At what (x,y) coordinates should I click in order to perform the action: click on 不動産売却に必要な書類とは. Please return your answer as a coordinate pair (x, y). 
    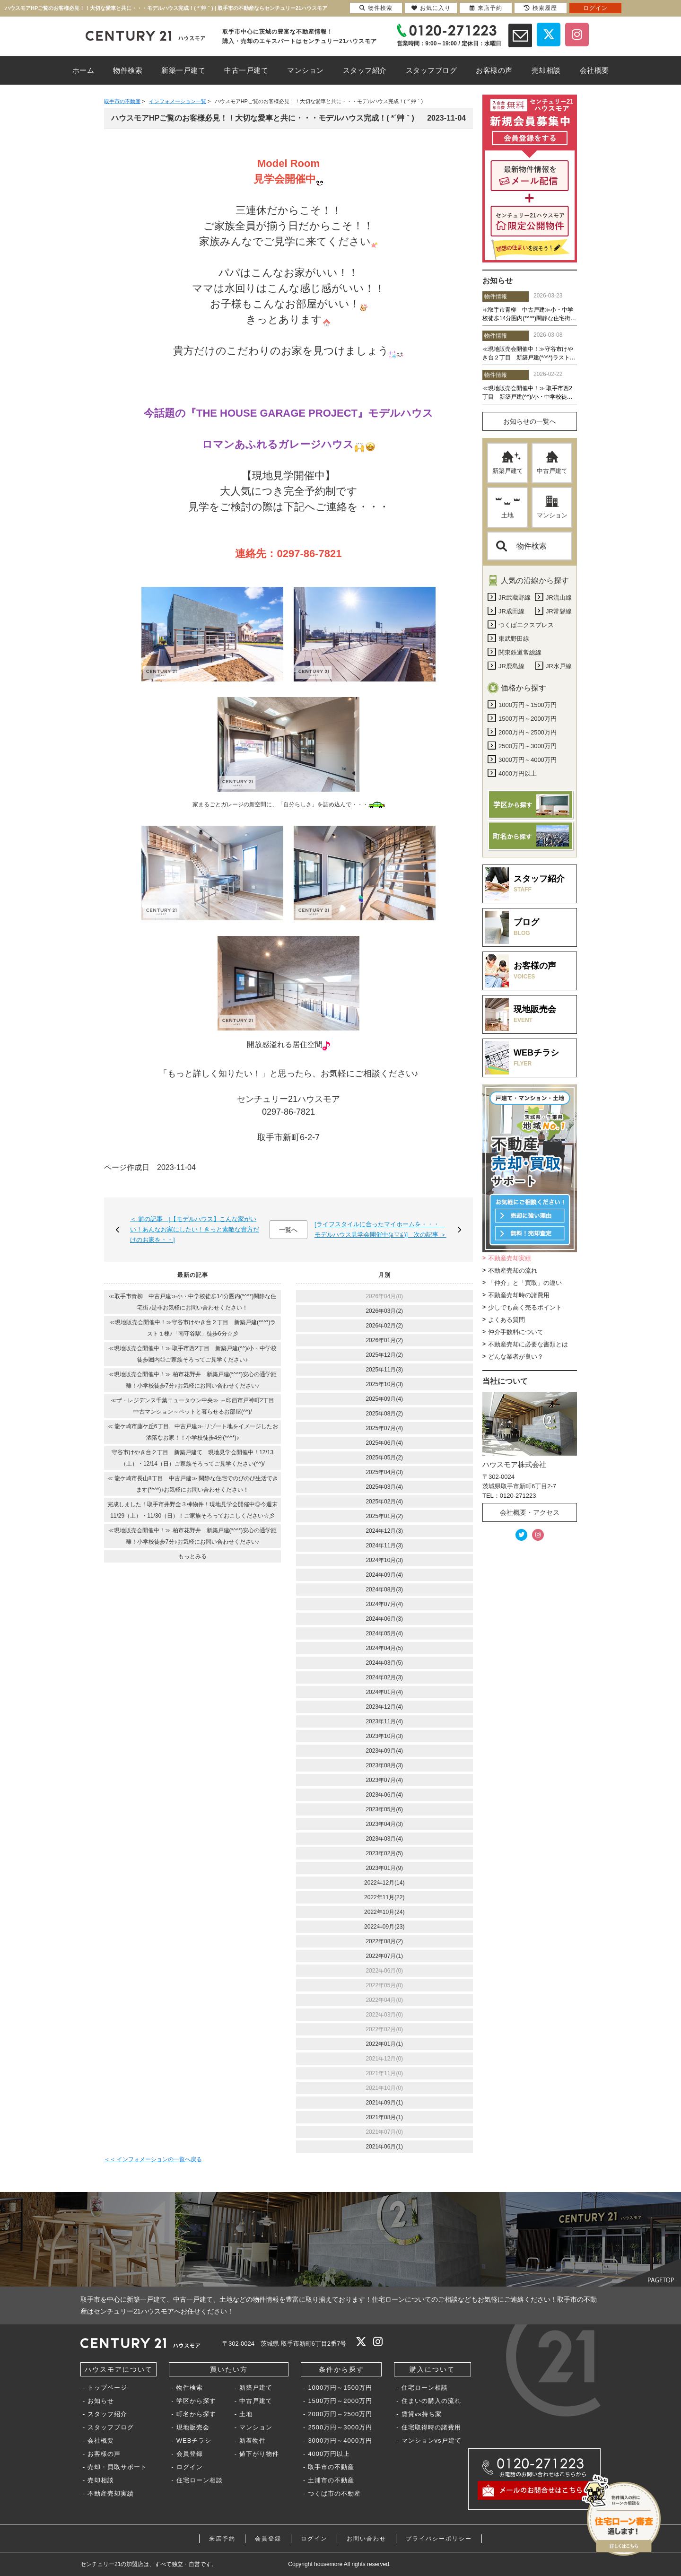
    Looking at the image, I should click on (528, 1344).